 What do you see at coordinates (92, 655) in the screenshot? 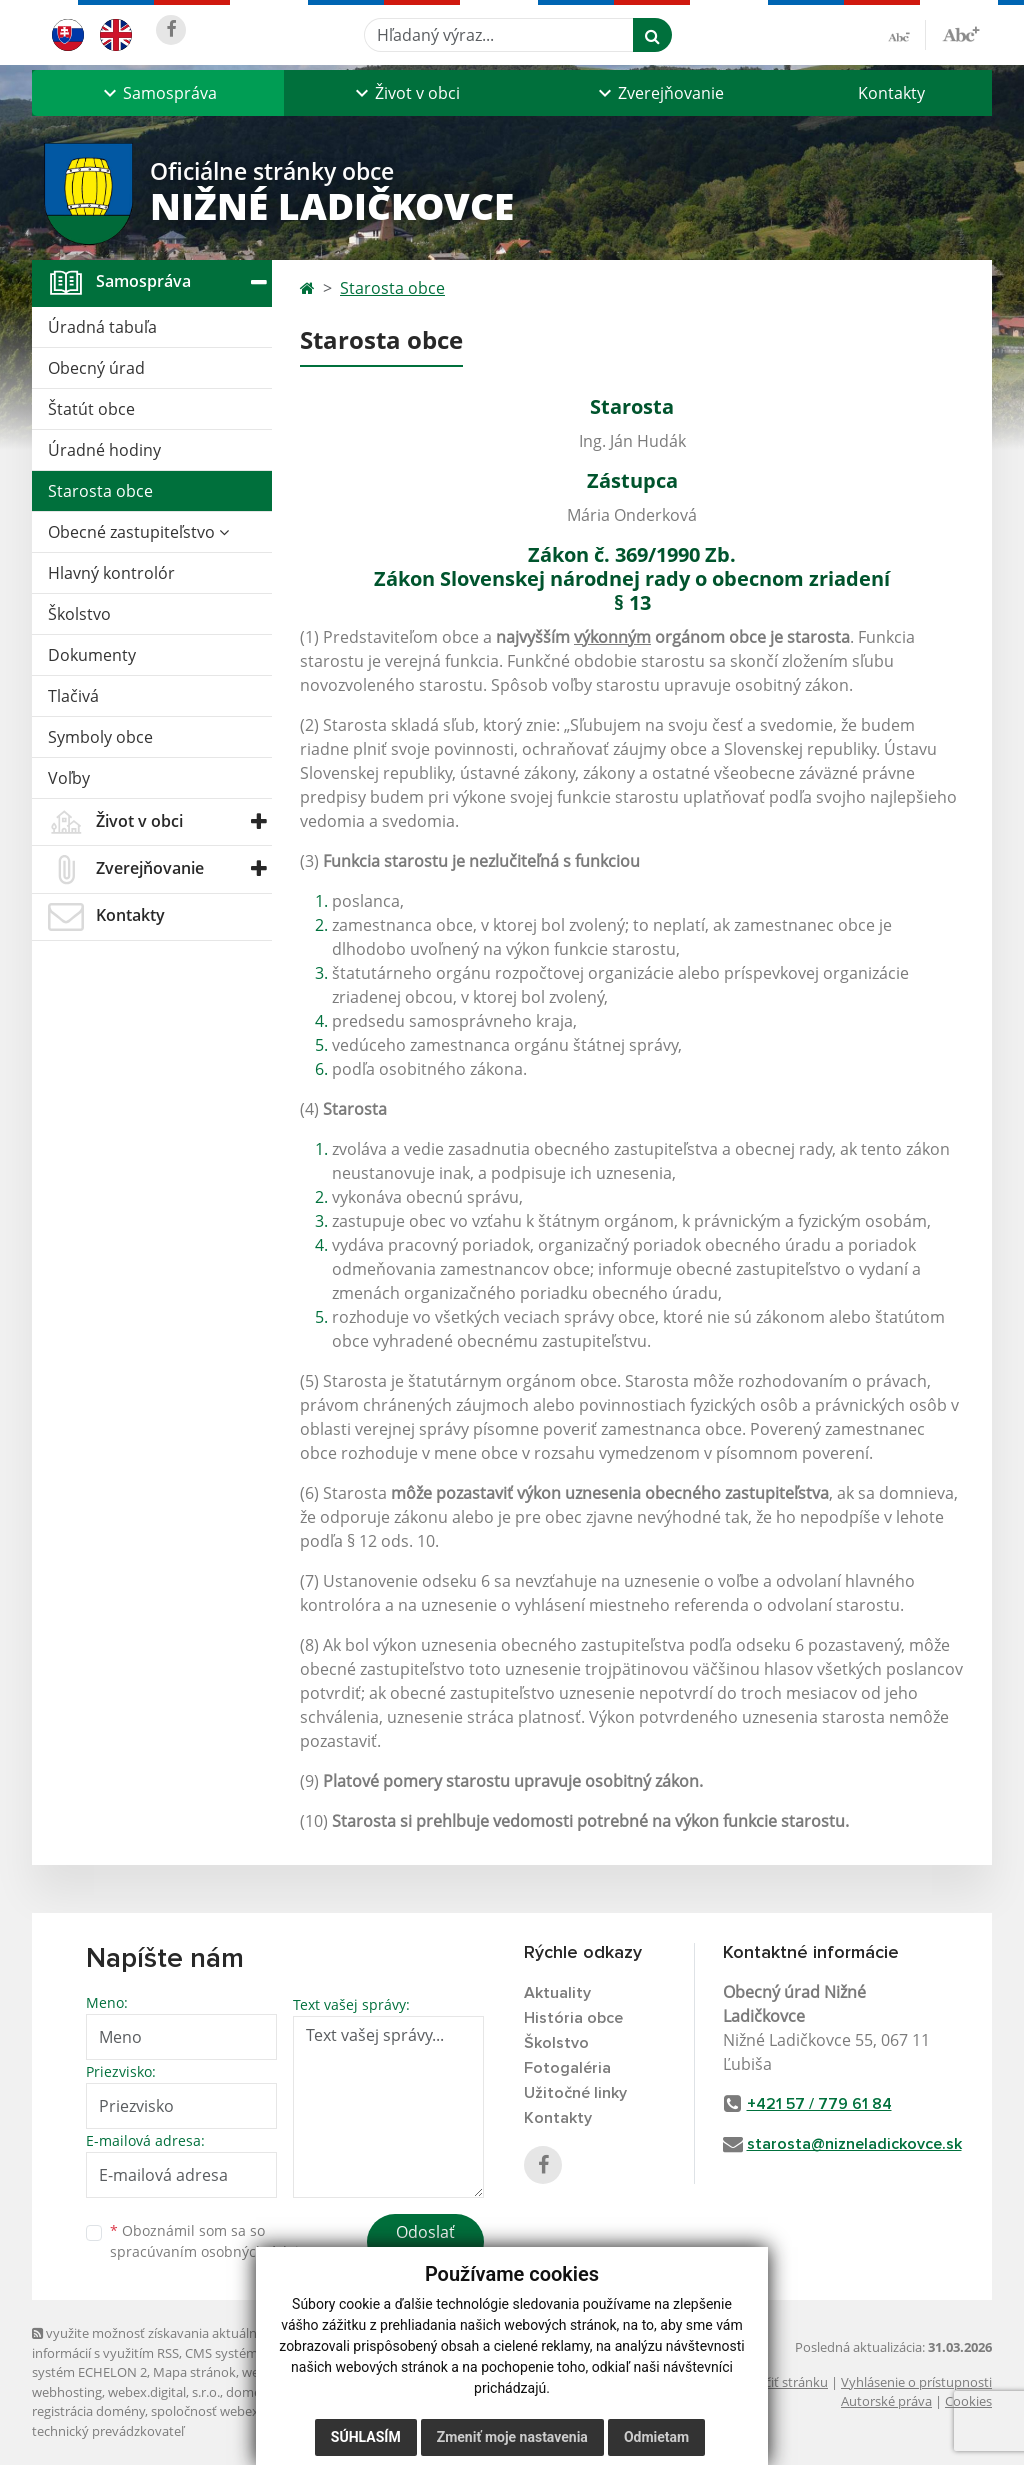
I see `Dokumenty` at bounding box center [92, 655].